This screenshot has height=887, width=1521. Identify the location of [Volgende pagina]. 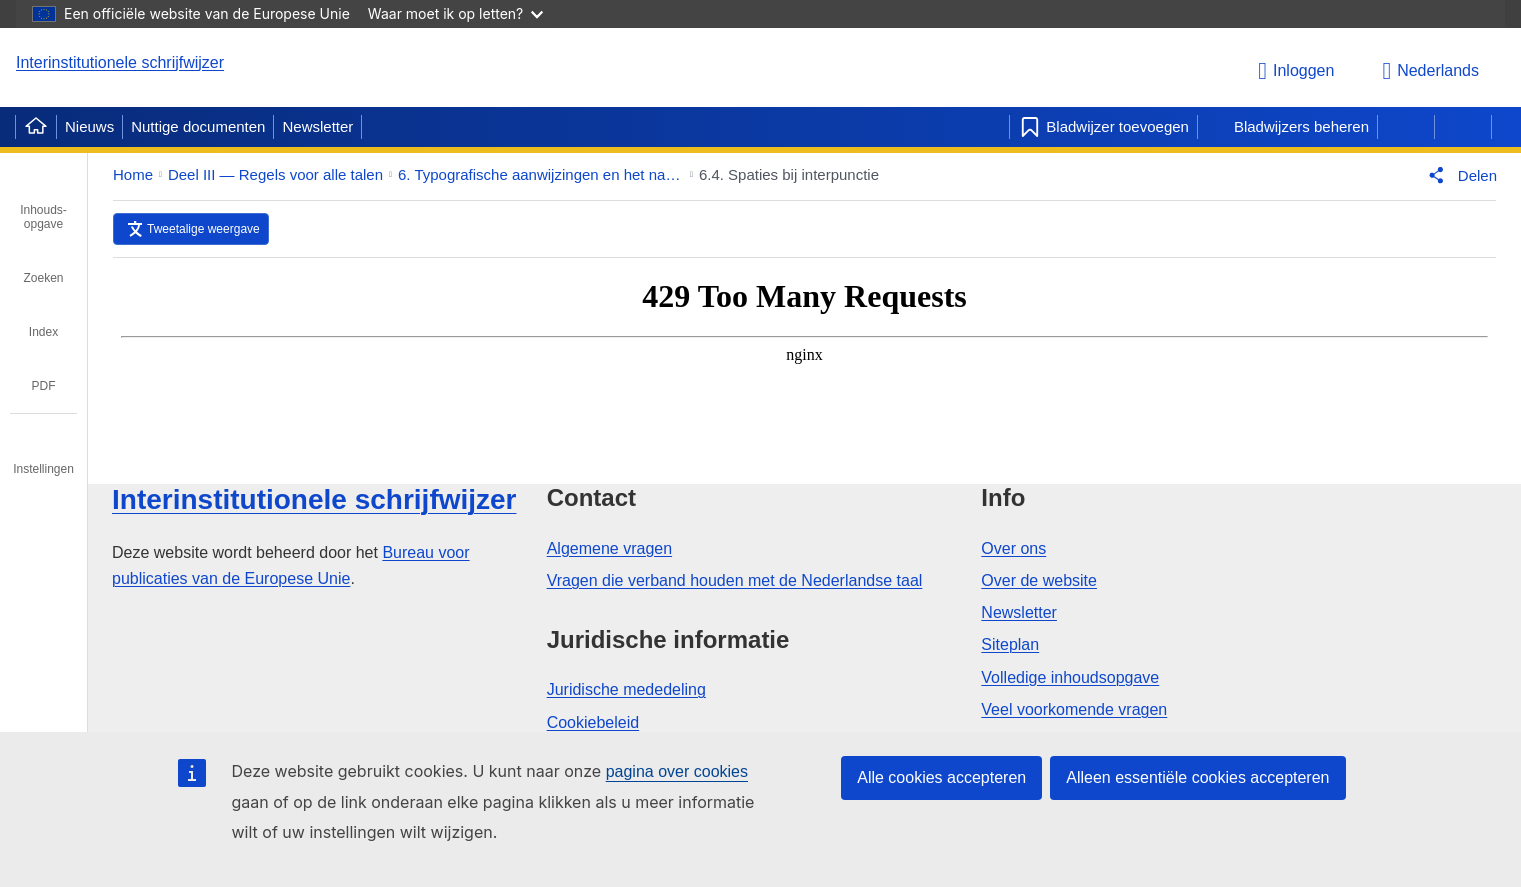
(1463, 127).